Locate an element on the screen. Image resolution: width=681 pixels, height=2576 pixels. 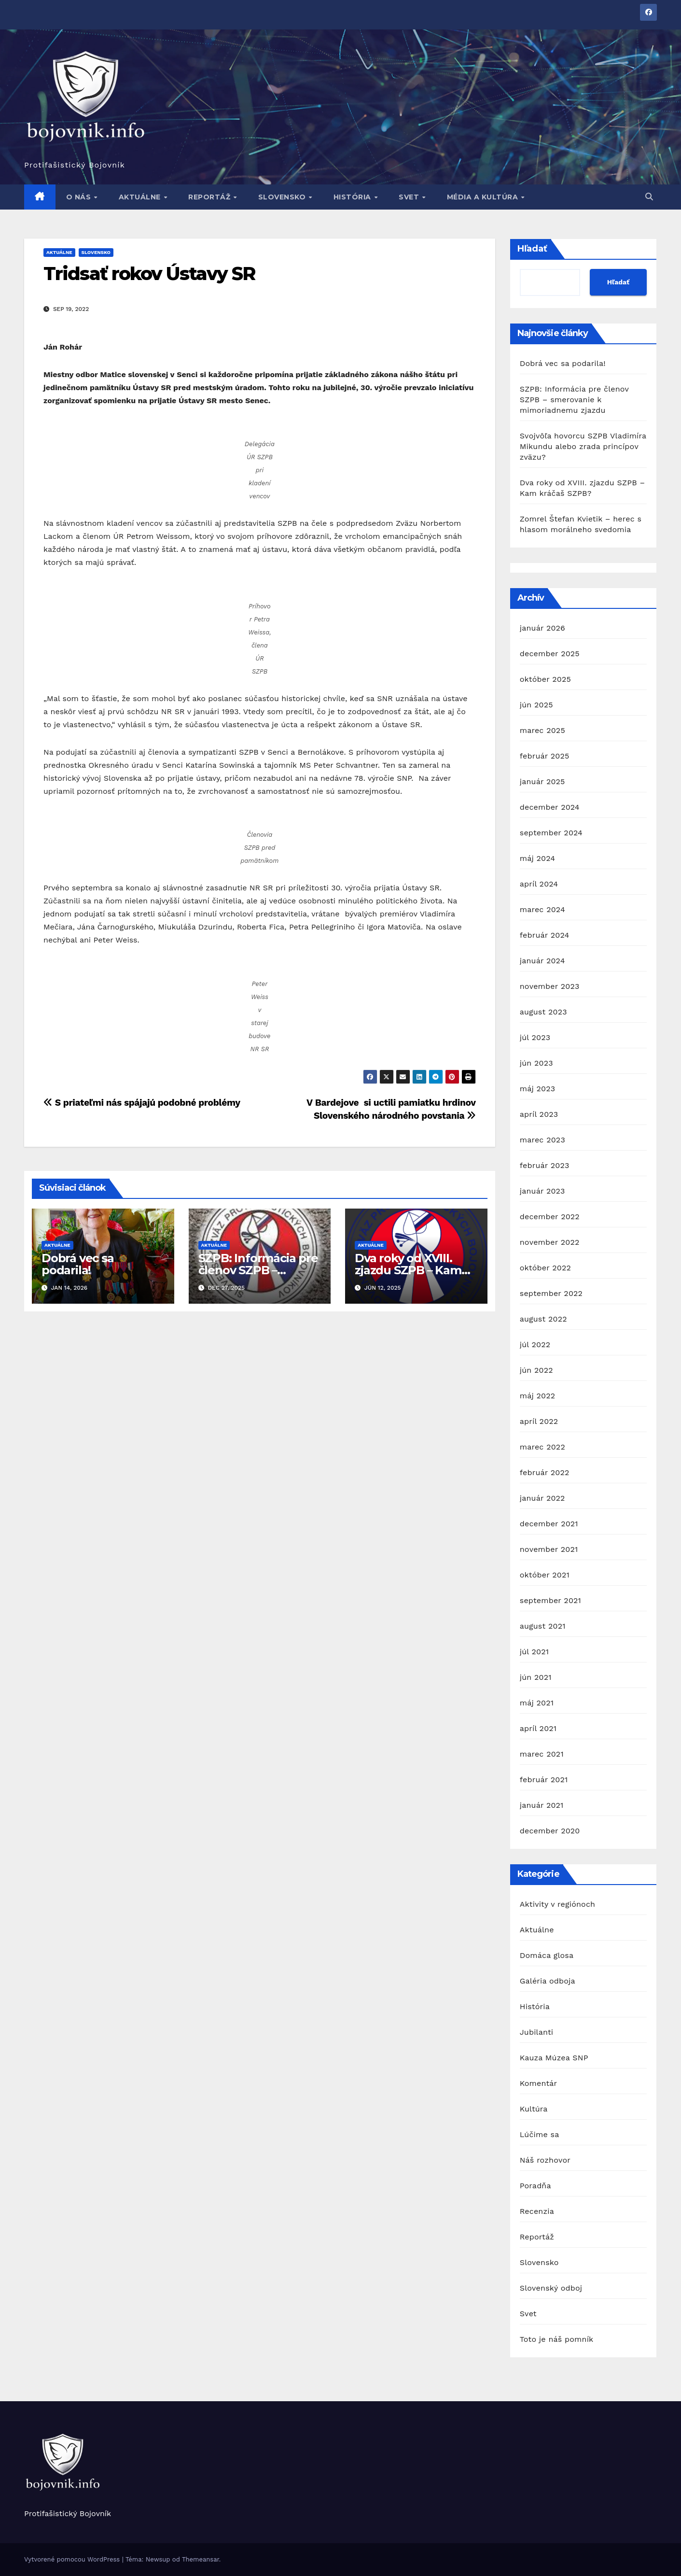
Hľadať is located at coordinates (532, 248).